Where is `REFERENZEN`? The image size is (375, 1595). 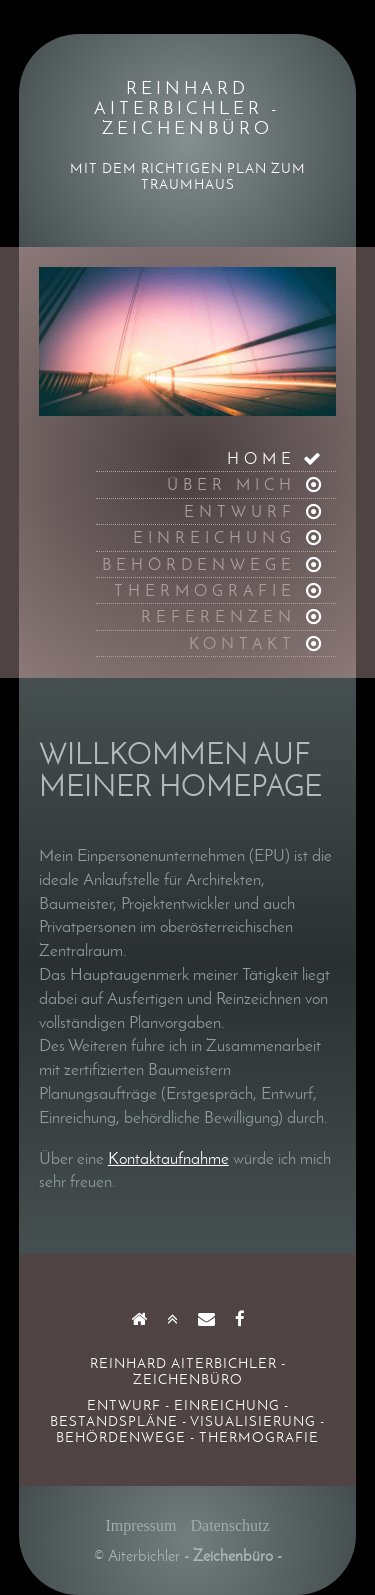 REFERENZEN is located at coordinates (218, 616).